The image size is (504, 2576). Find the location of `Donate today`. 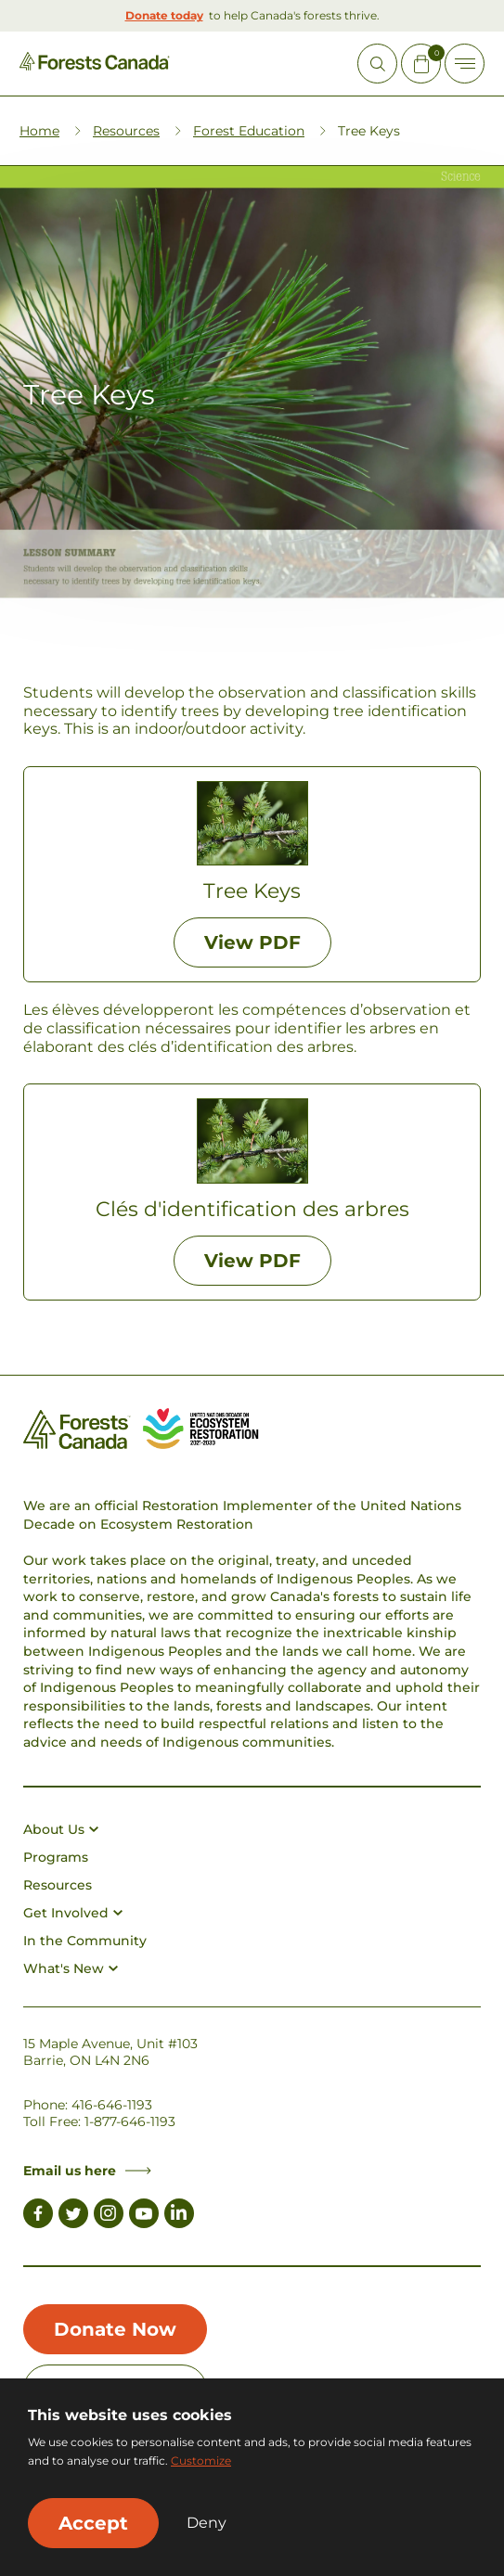

Donate today is located at coordinates (164, 15).